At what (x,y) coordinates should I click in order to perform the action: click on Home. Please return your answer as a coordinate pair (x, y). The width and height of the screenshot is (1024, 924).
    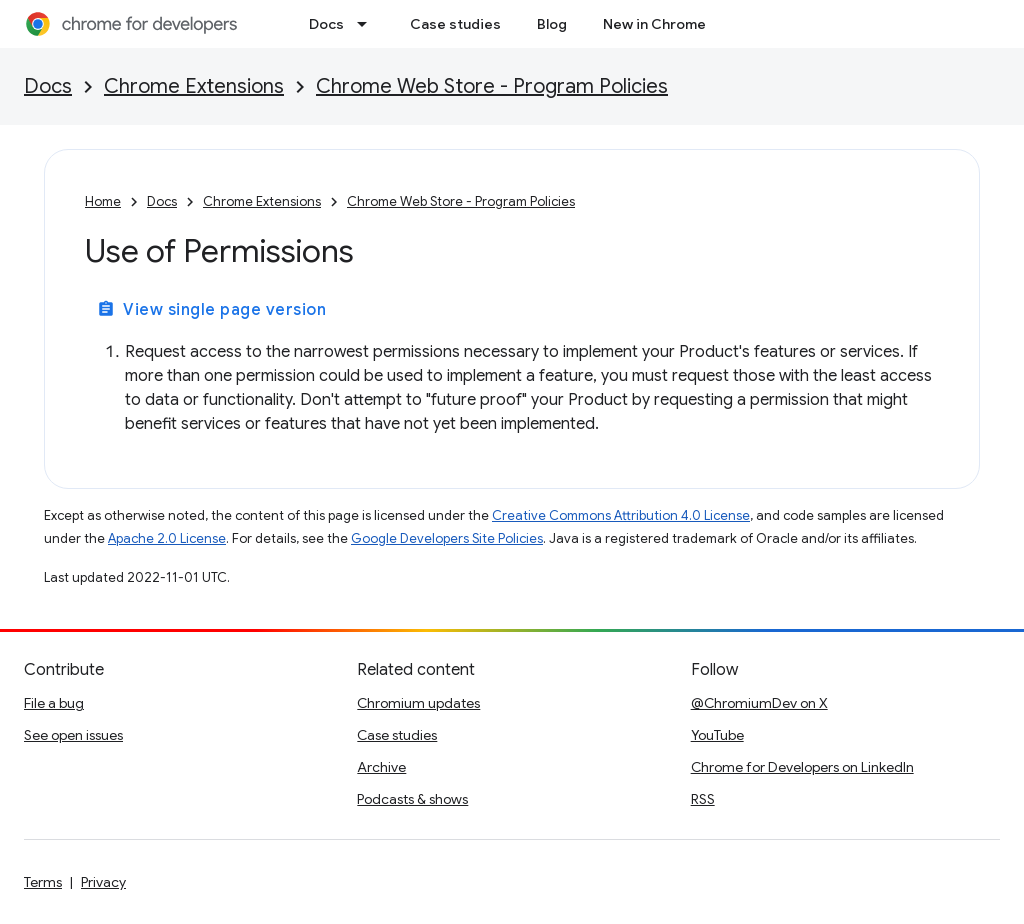
    Looking at the image, I should click on (103, 201).